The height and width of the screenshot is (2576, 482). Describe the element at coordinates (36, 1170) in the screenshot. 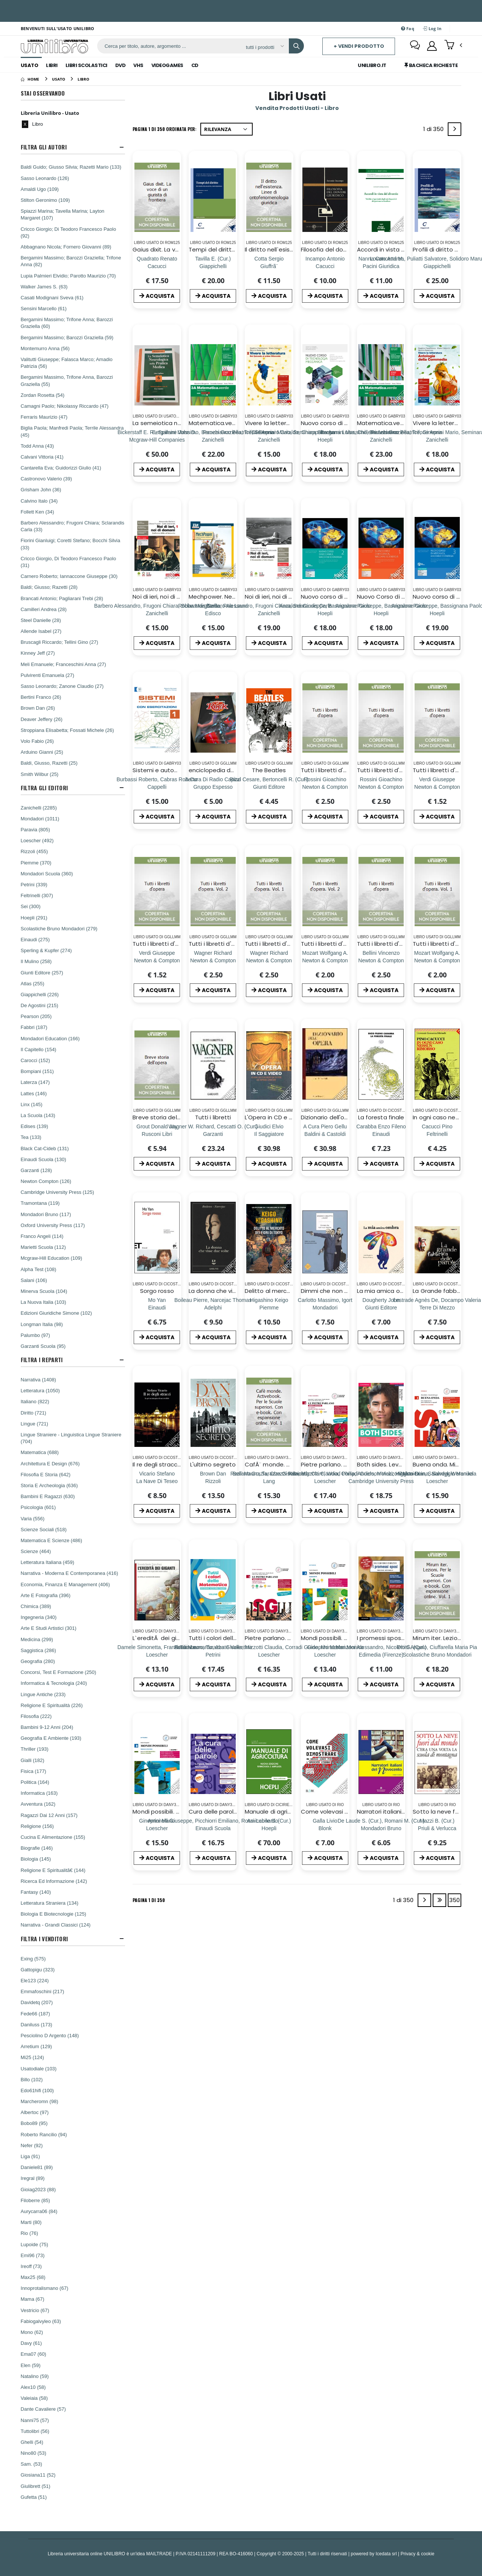

I see `Garzanti (128)` at that location.